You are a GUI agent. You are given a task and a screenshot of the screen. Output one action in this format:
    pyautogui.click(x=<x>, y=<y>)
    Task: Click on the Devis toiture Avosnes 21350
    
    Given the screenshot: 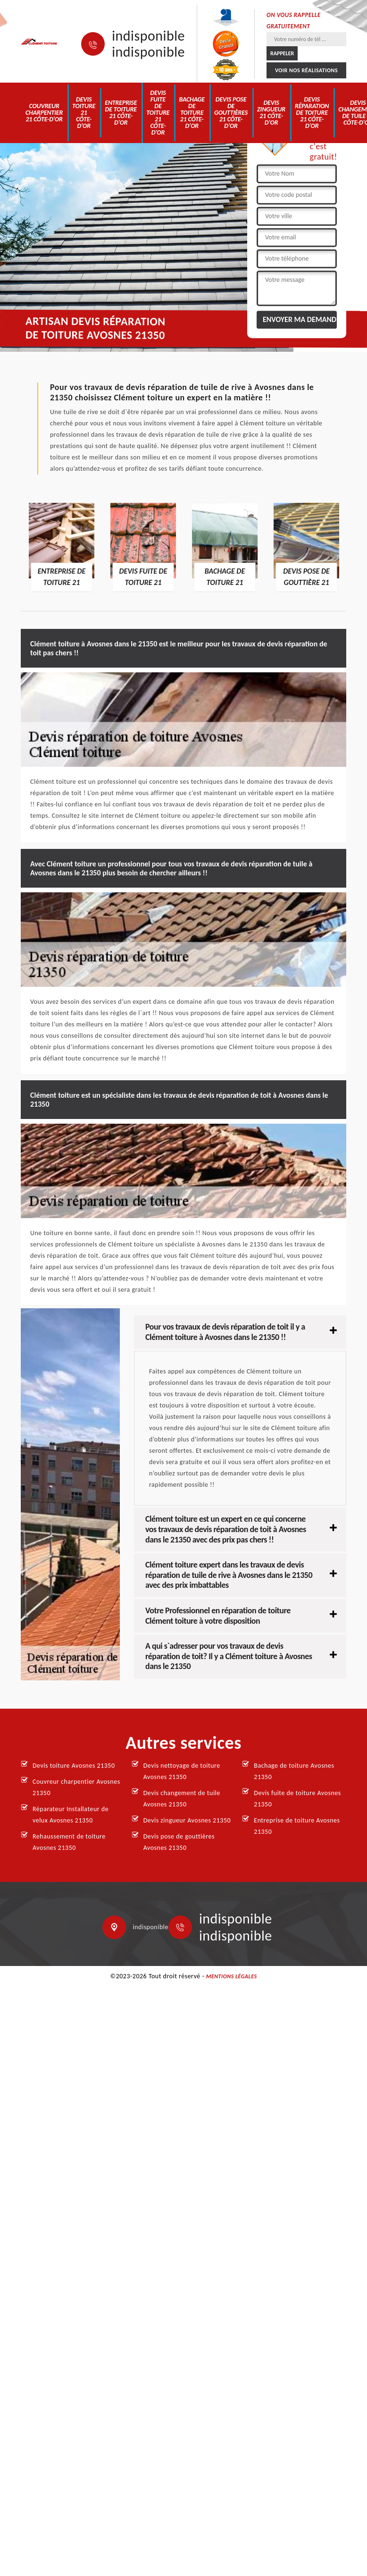 What is the action you would take?
    pyautogui.click(x=74, y=1766)
    